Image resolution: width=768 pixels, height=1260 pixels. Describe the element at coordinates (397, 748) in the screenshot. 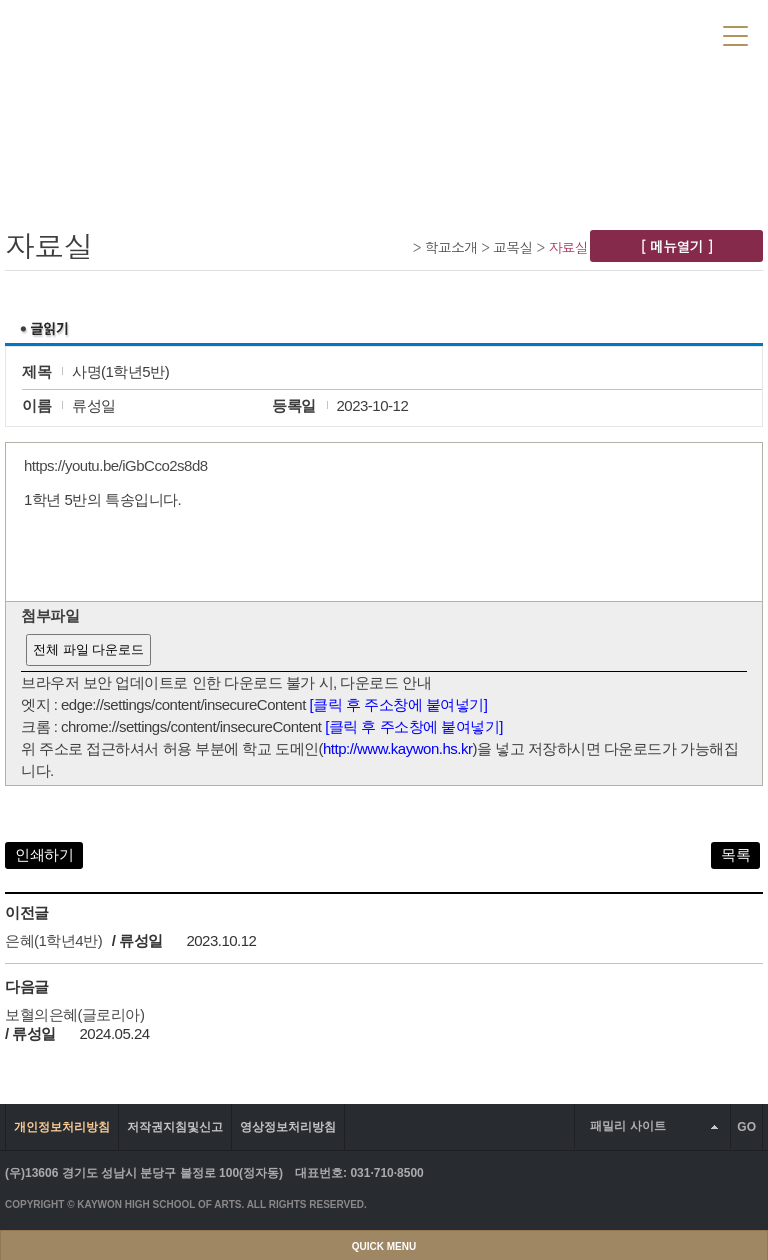

I see `http://www.kaywon.hs.kr` at that location.